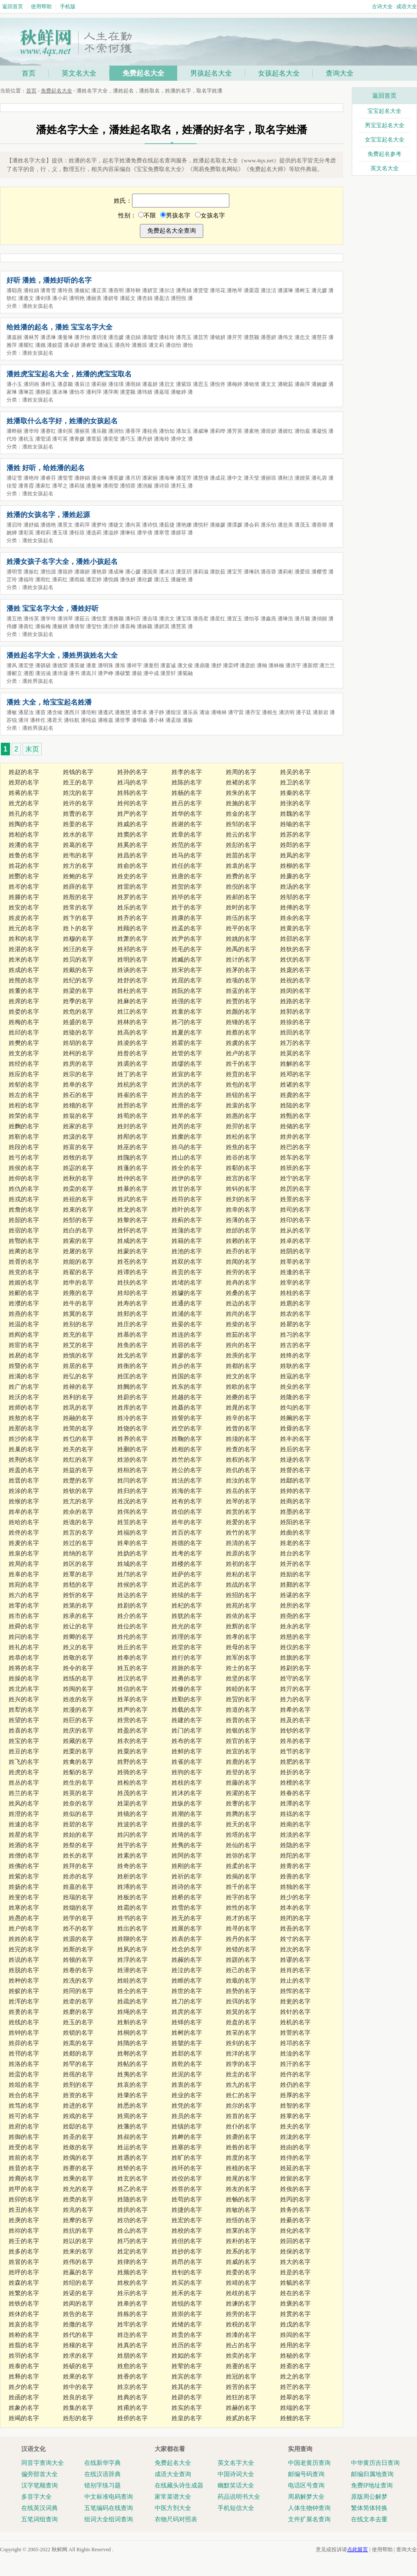 This screenshot has height=2576, width=417. I want to click on 姓秋的名字, so click(78, 1178).